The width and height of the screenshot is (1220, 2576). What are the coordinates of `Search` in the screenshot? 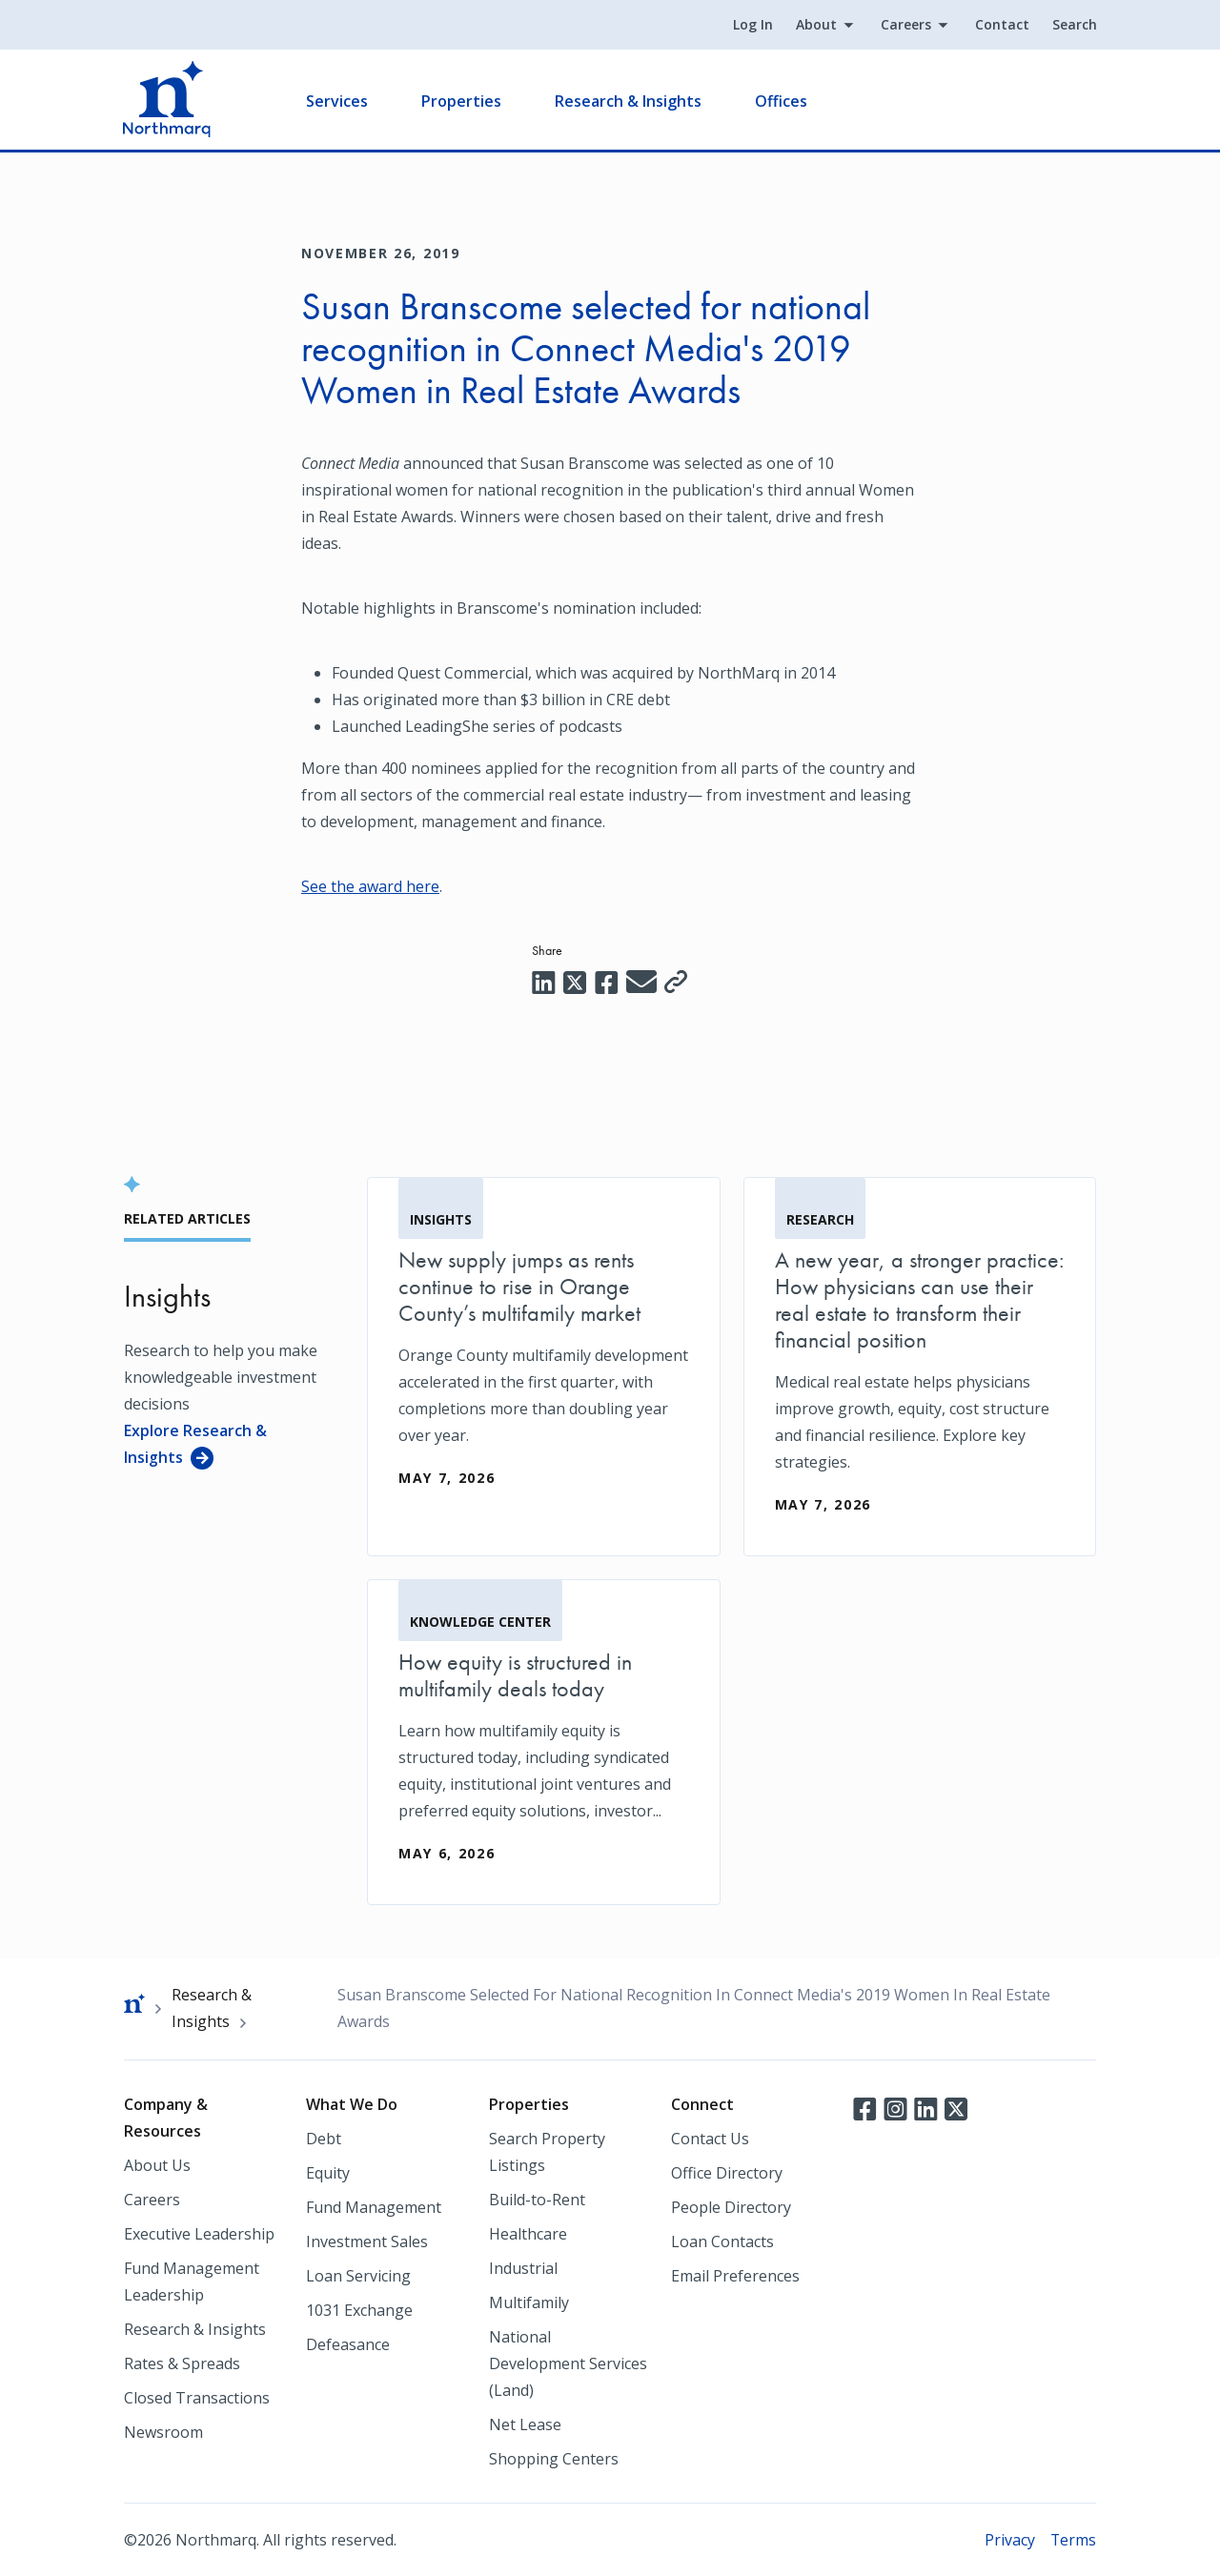 It's located at (1073, 25).